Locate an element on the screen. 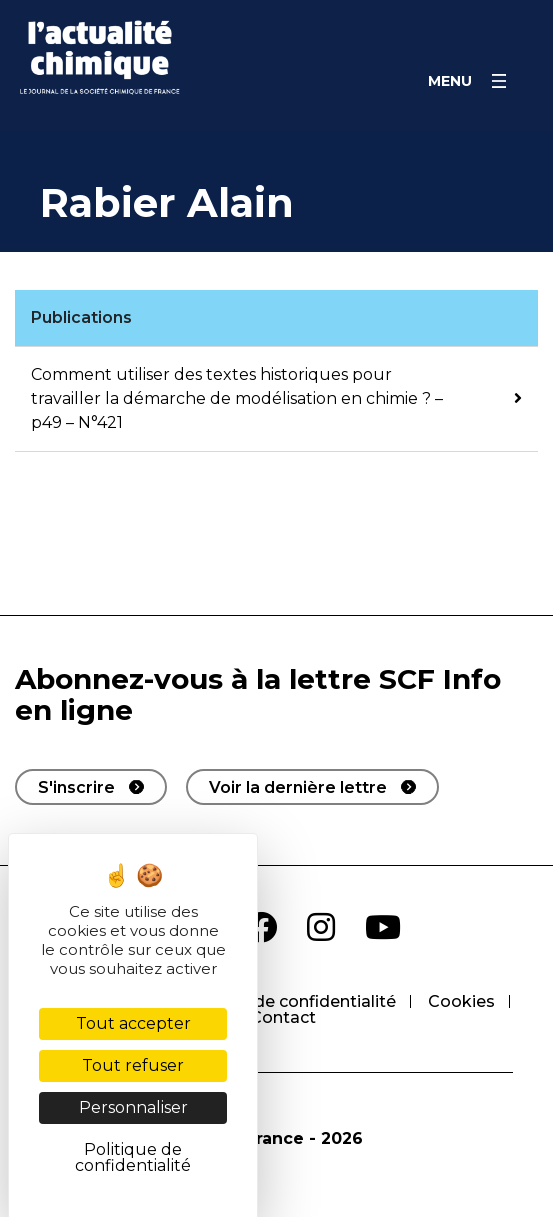  Tout accepter [Cookies : Tout accepter] is located at coordinates (133, 1023).